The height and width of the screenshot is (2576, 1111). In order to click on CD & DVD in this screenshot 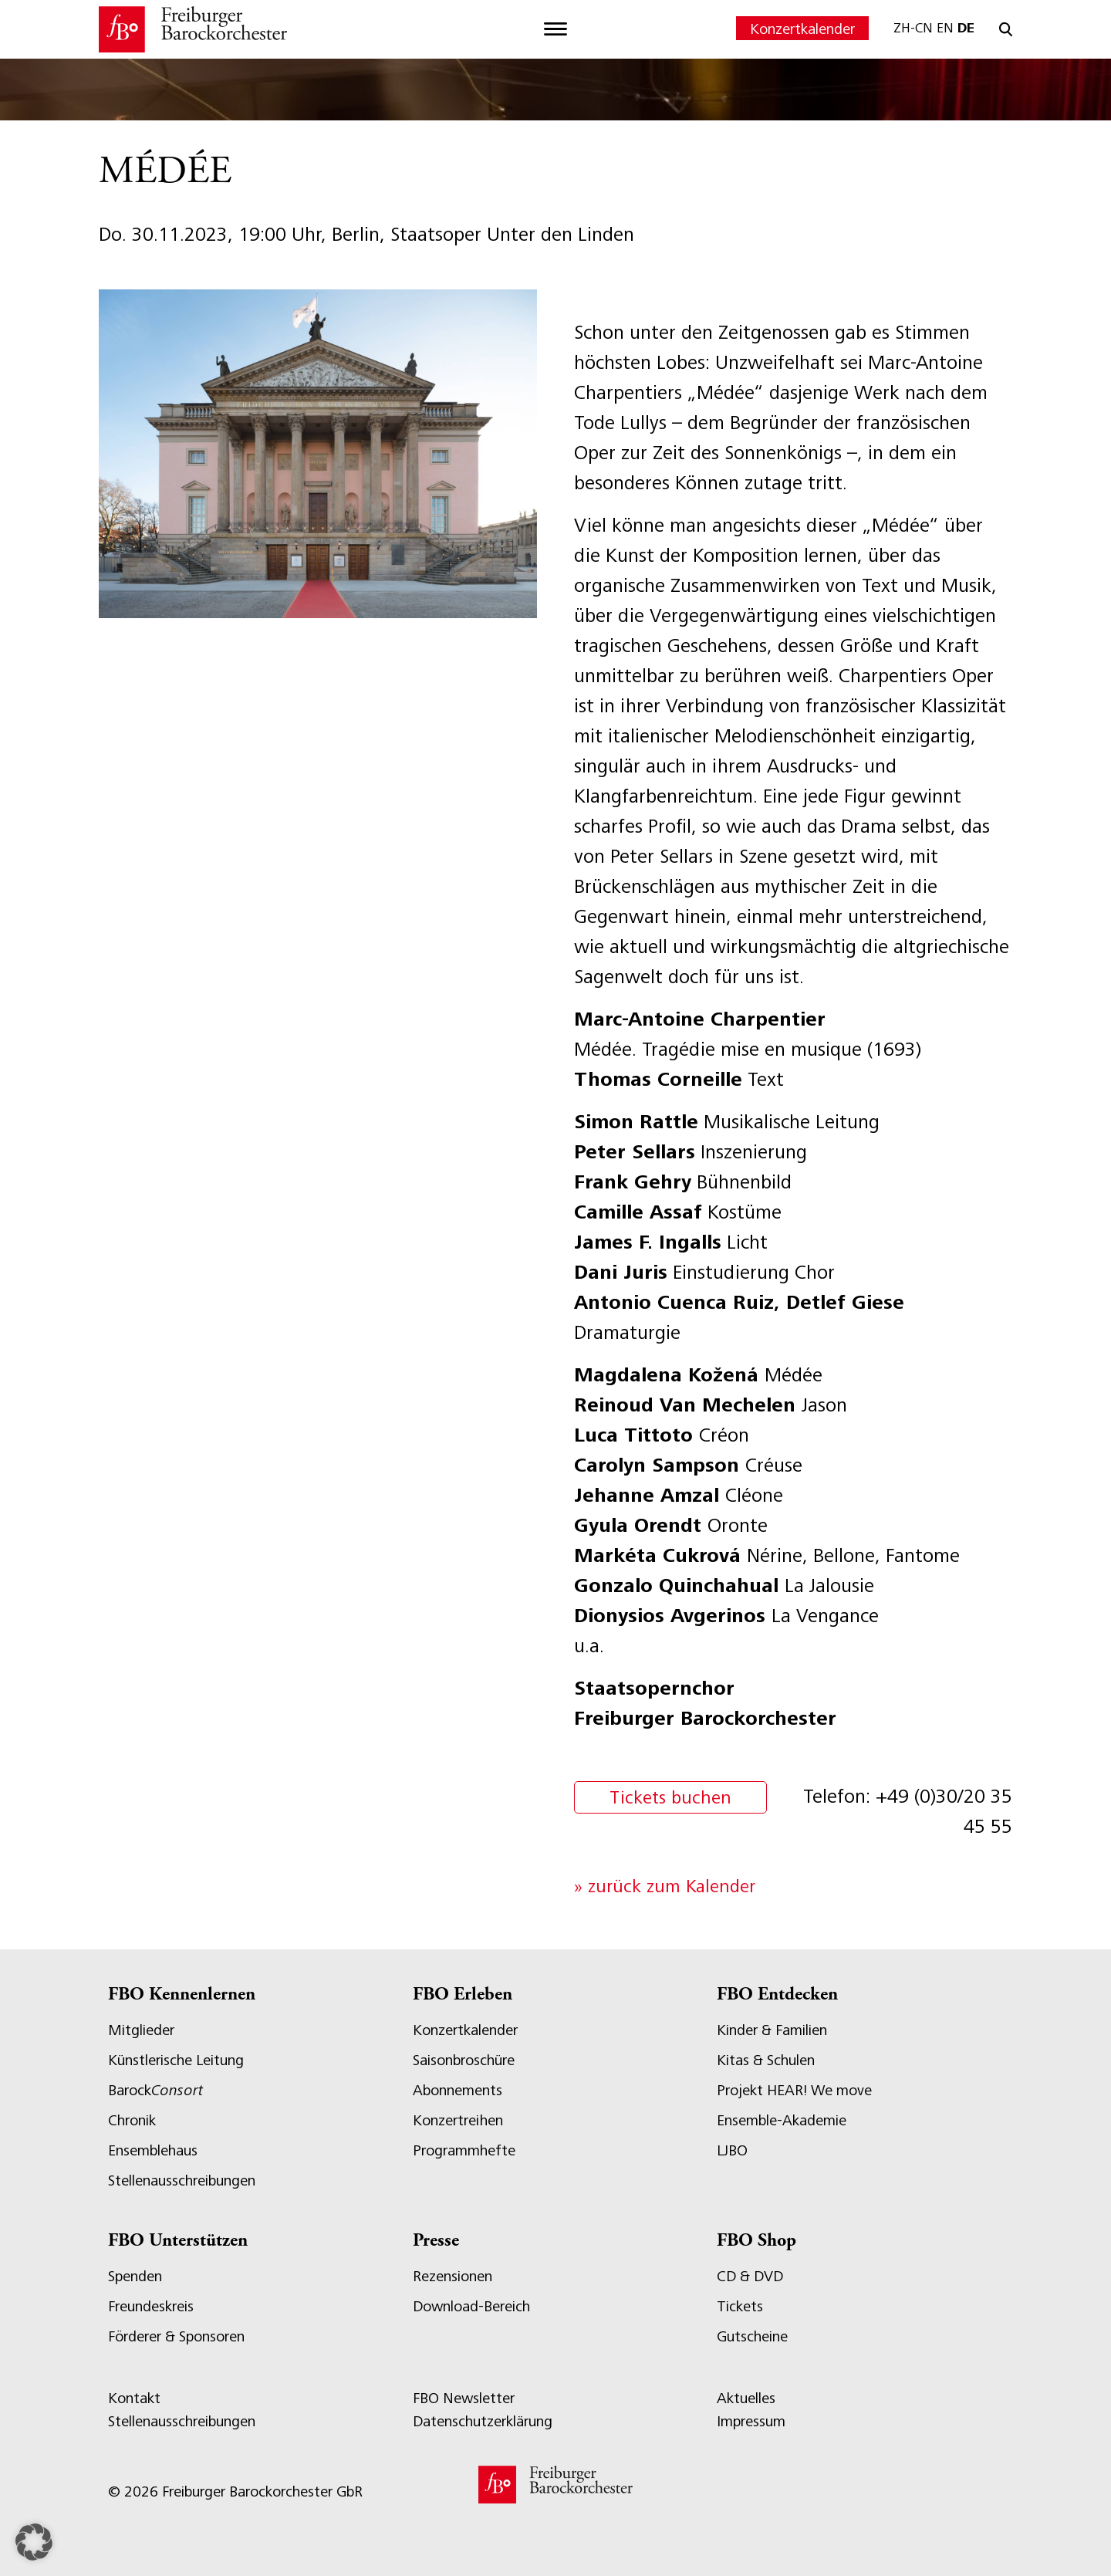, I will do `click(750, 2276)`.